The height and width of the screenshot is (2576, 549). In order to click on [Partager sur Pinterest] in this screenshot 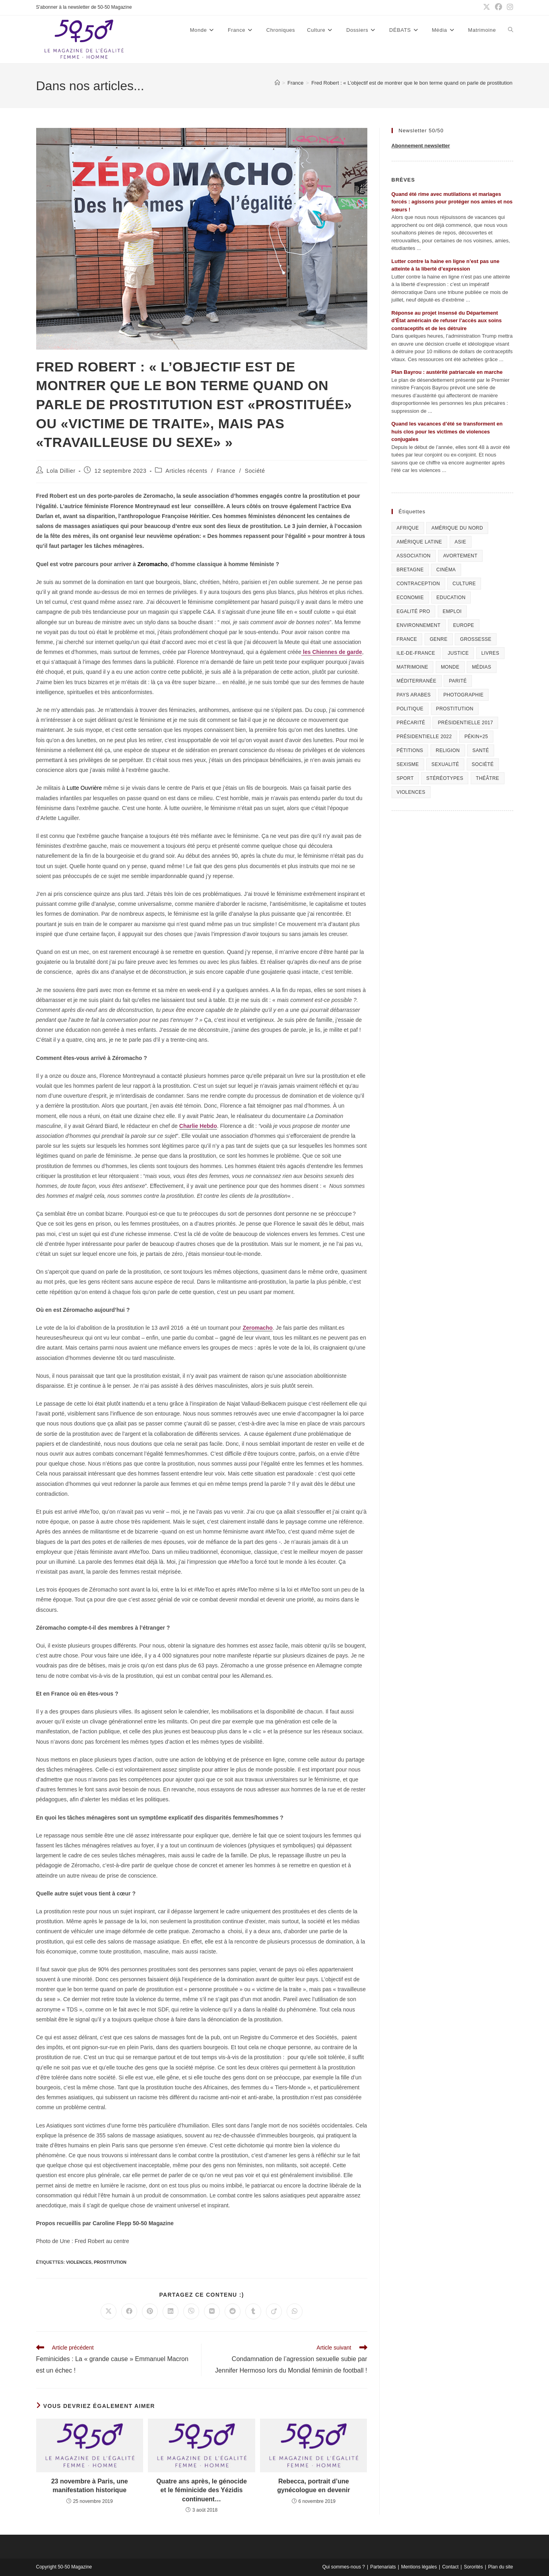, I will do `click(150, 2311)`.